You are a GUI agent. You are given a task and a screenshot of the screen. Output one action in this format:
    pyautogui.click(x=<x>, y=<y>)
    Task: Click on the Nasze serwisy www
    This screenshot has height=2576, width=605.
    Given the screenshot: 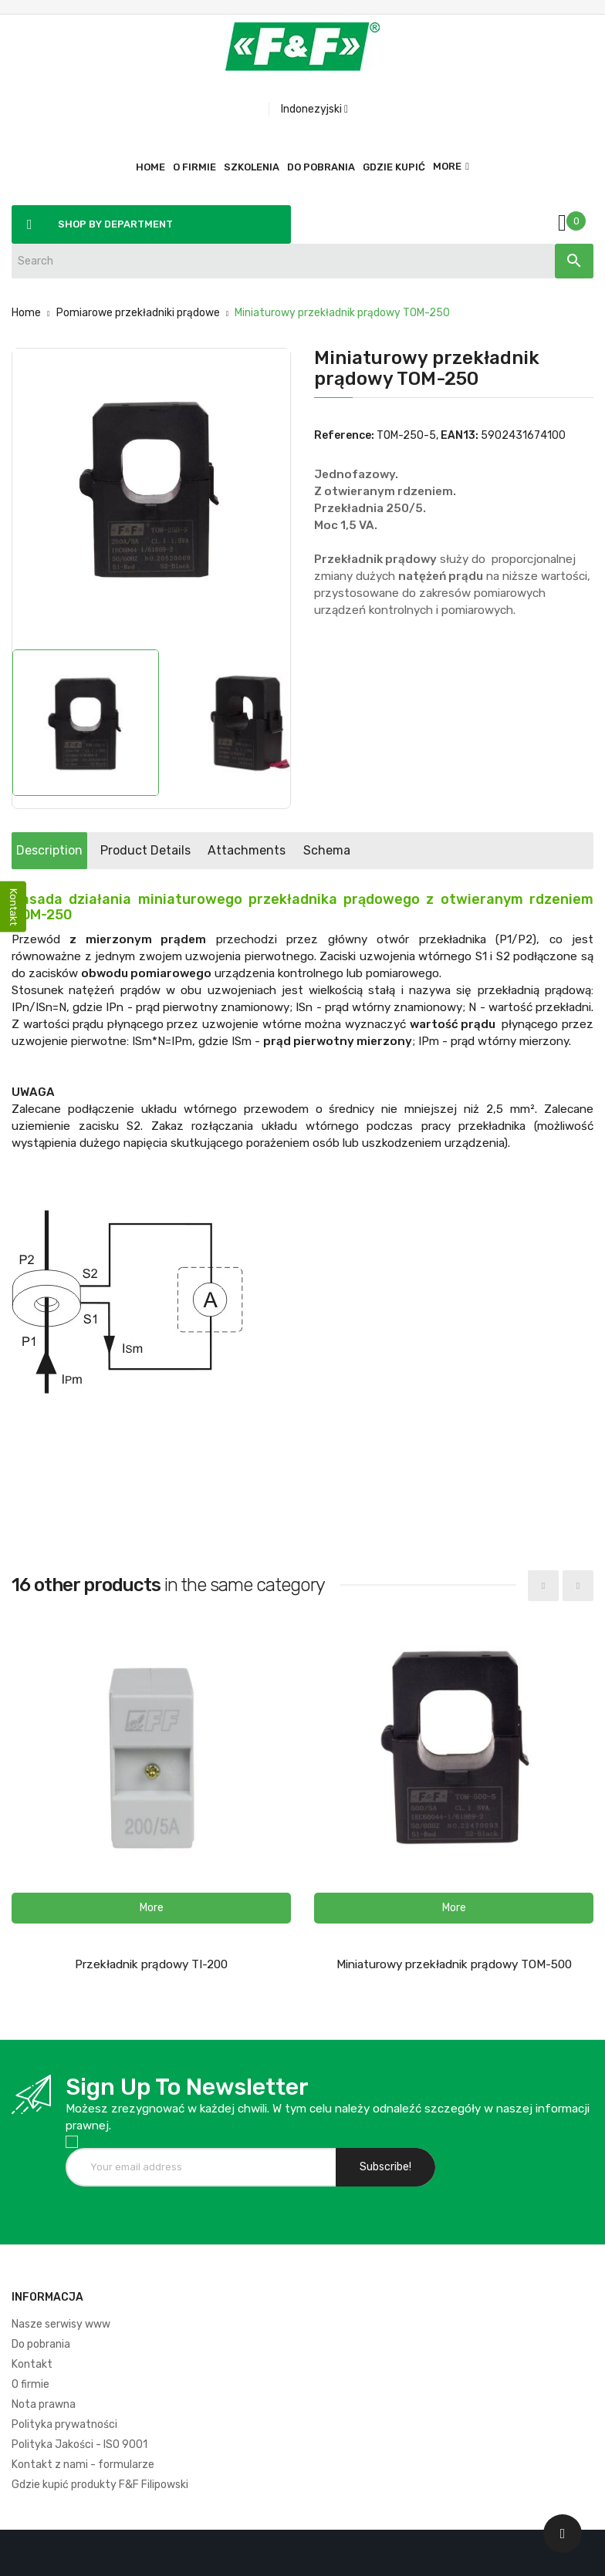 What is the action you would take?
    pyautogui.click(x=61, y=2324)
    